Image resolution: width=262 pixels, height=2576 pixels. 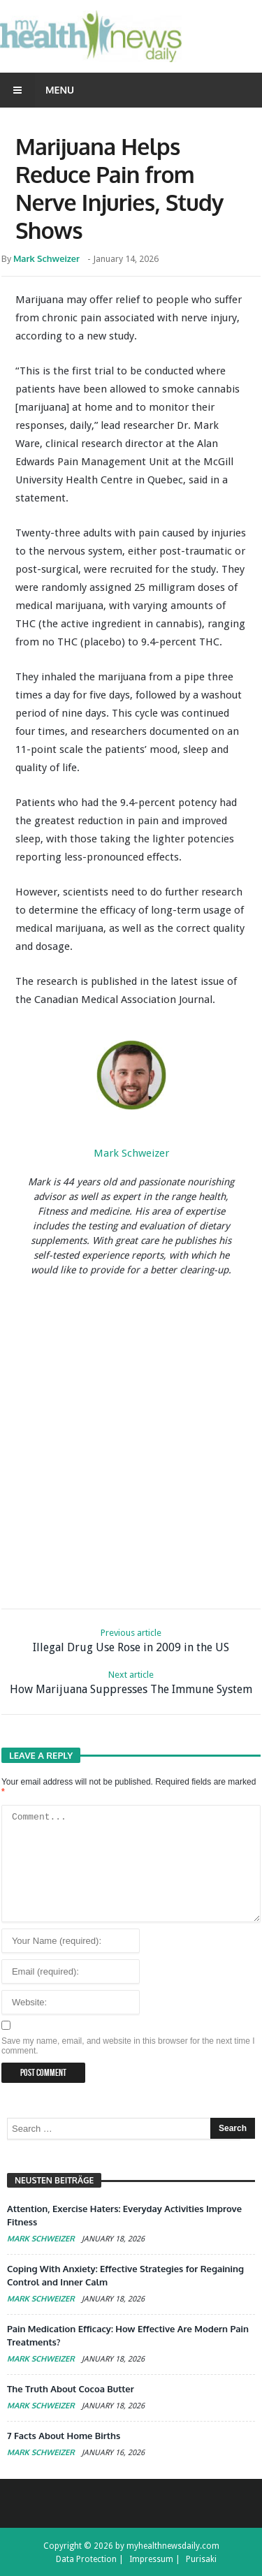 What do you see at coordinates (86, 2559) in the screenshot?
I see `Data Protection` at bounding box center [86, 2559].